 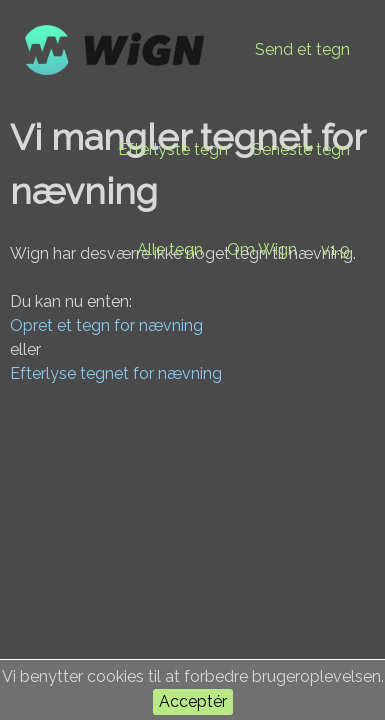 What do you see at coordinates (262, 249) in the screenshot?
I see `Om Wign` at bounding box center [262, 249].